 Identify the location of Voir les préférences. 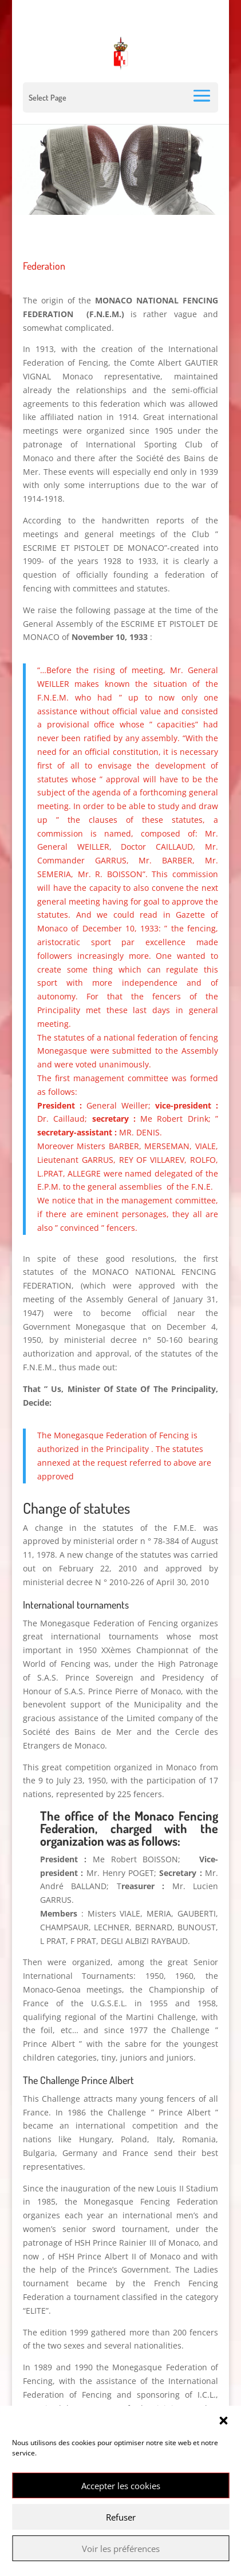
(121, 2548).